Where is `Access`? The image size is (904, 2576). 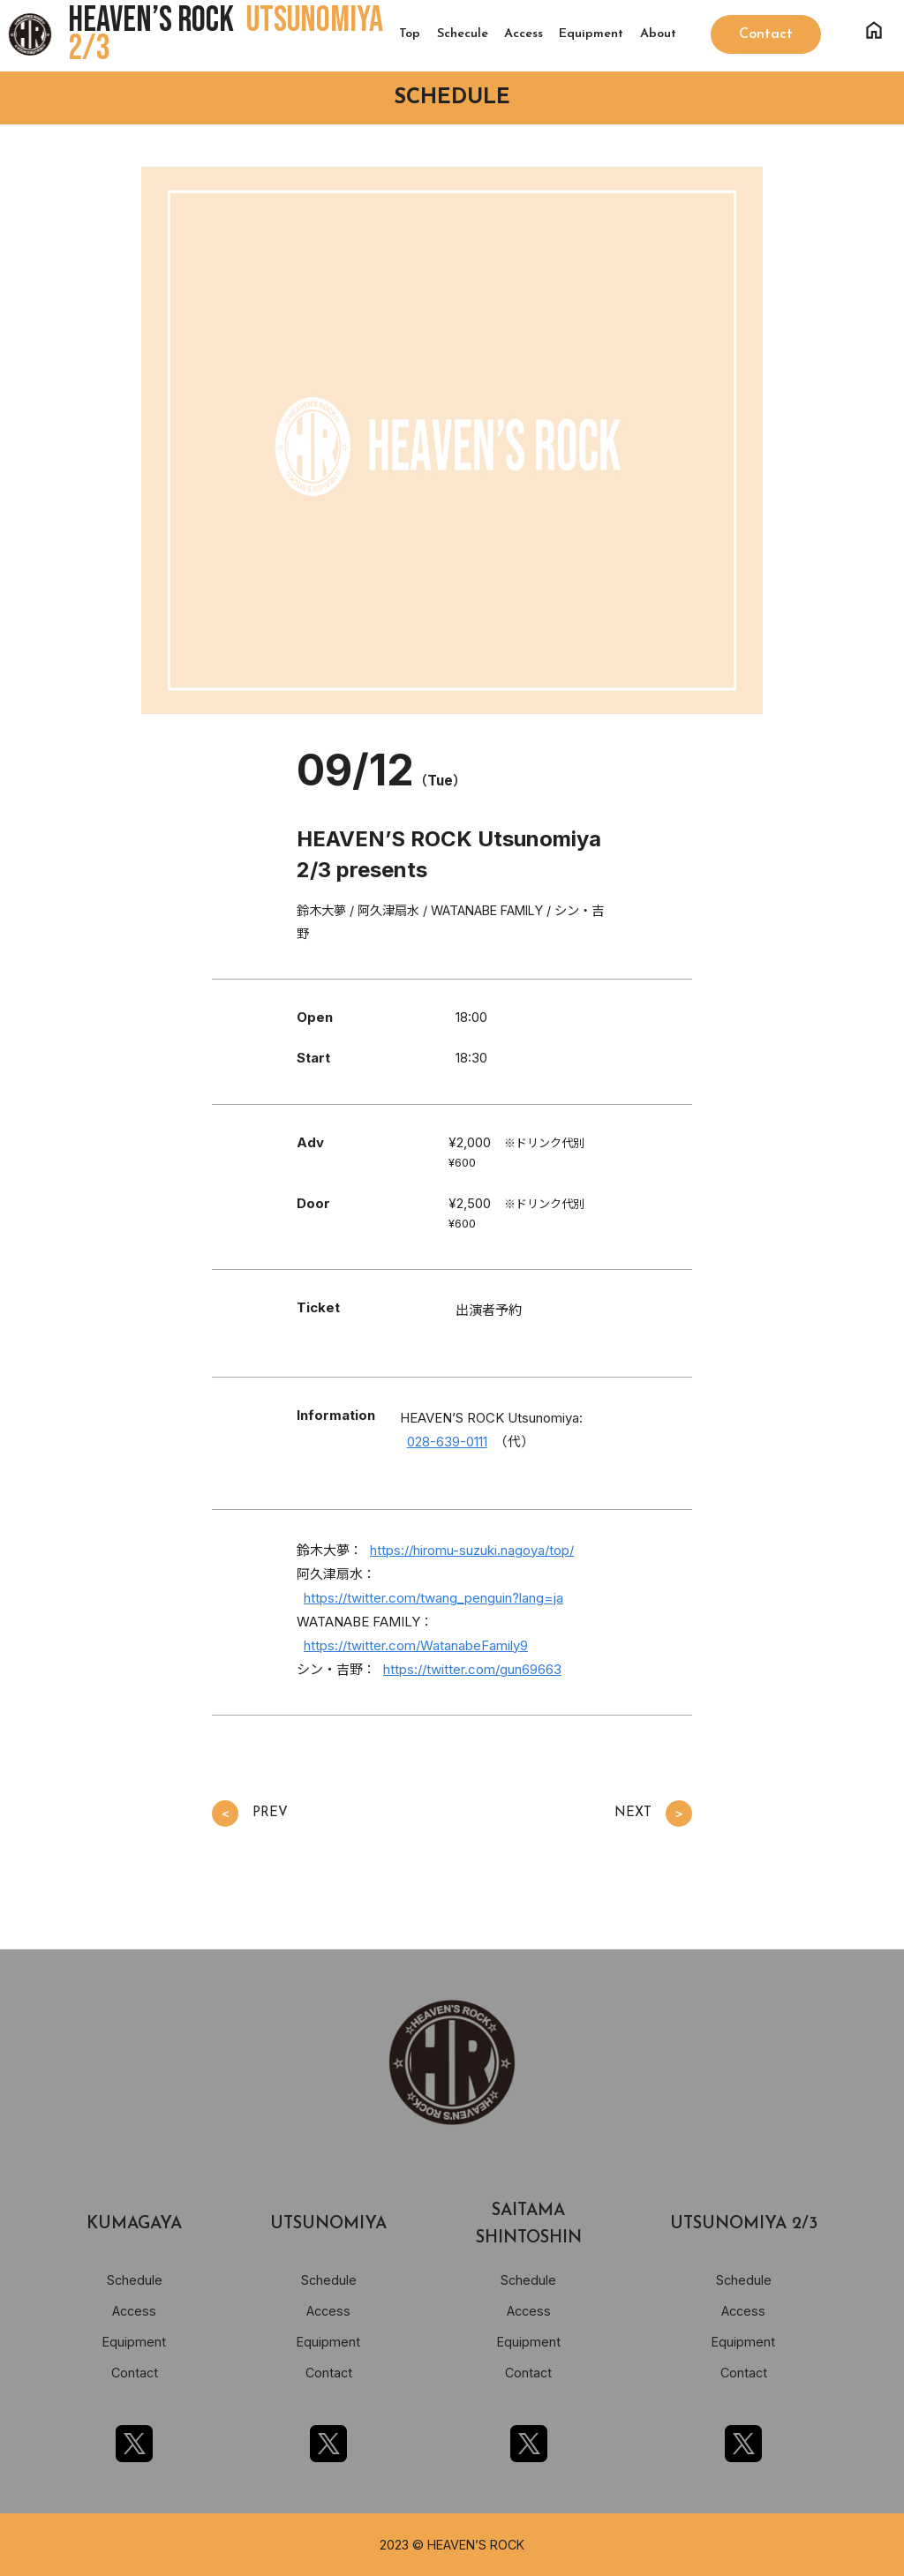
Access is located at coordinates (523, 34).